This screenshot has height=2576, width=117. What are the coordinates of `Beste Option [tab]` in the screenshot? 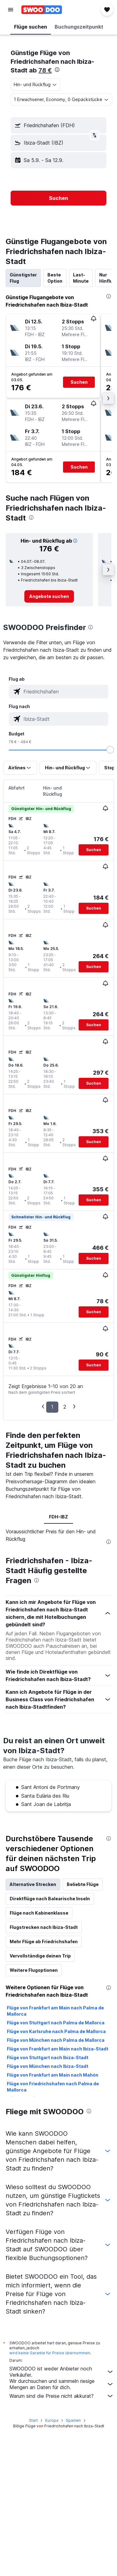 It's located at (54, 278).